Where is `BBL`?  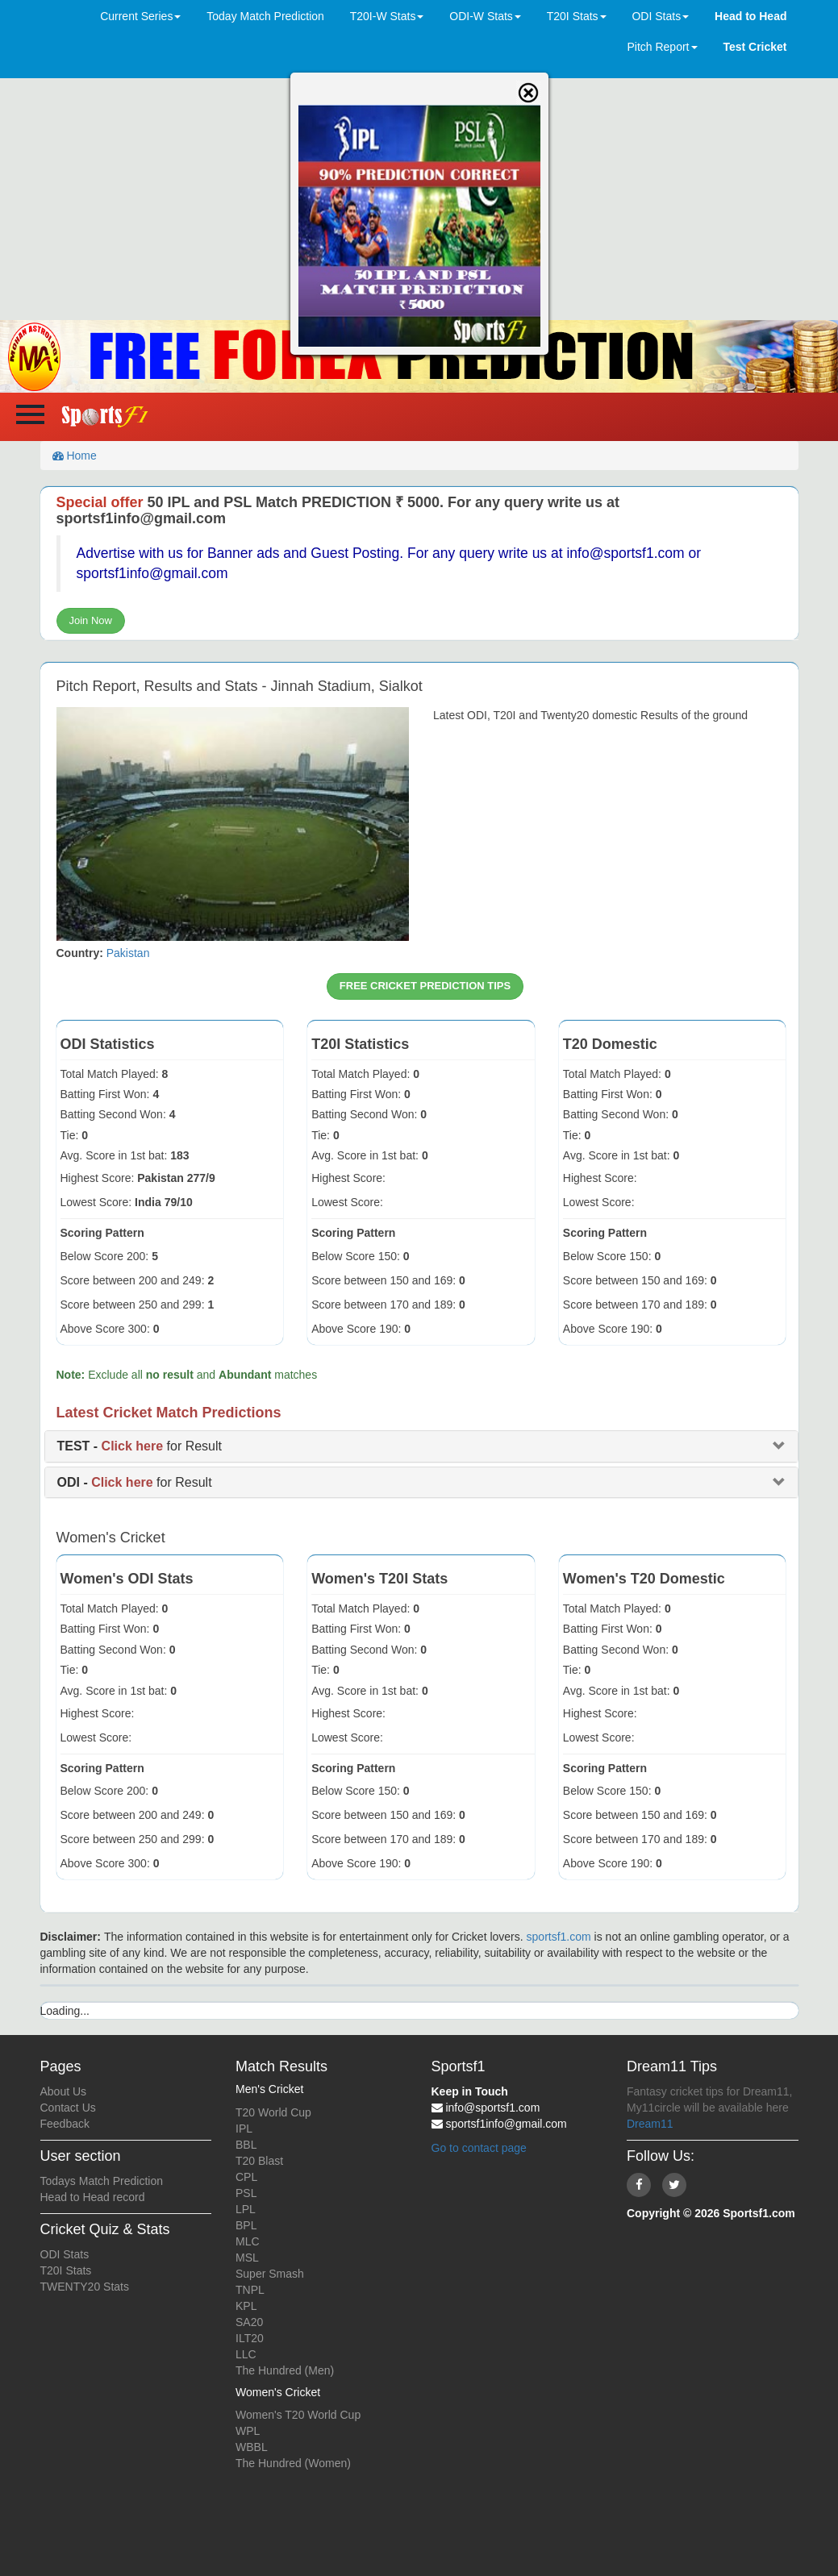
BBL is located at coordinates (246, 2144).